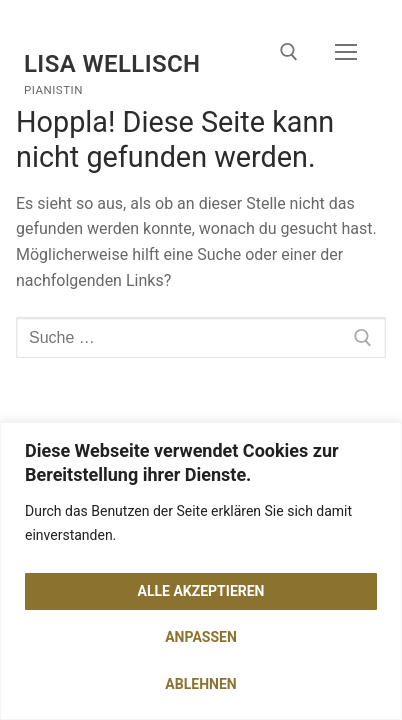 Image resolution: width=402 pixels, height=720 pixels. Describe the element at coordinates (289, 52) in the screenshot. I see `[open search tool]` at that location.